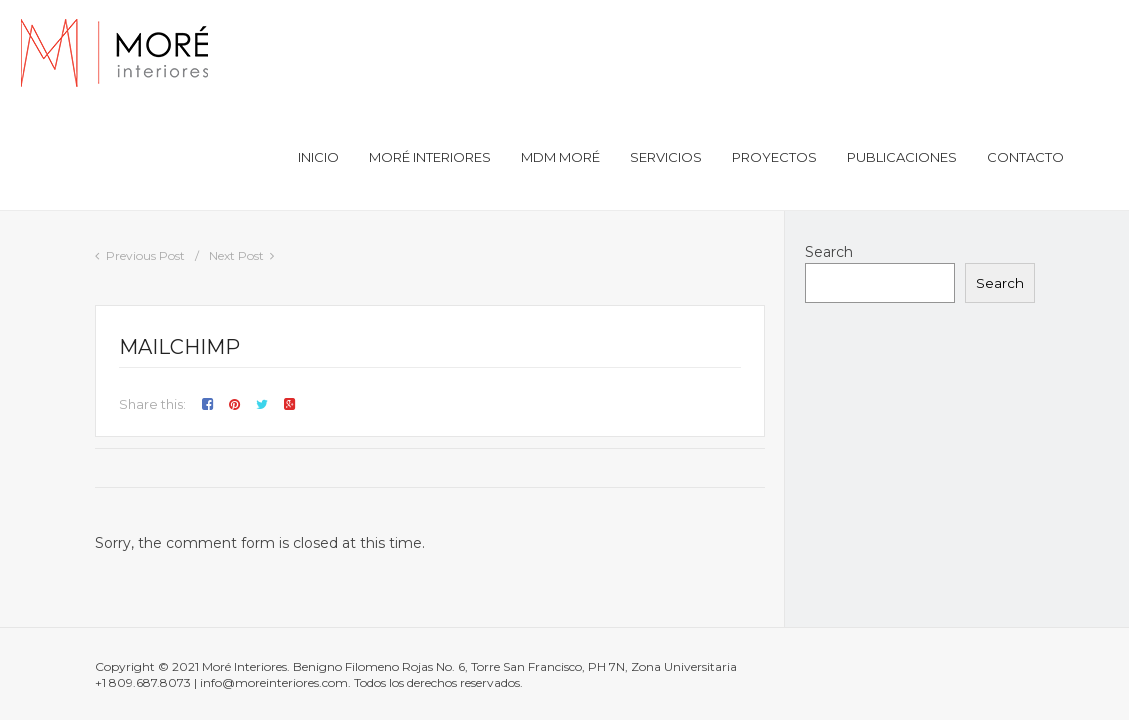  Describe the element at coordinates (236, 255) in the screenshot. I see `Next Post` at that location.